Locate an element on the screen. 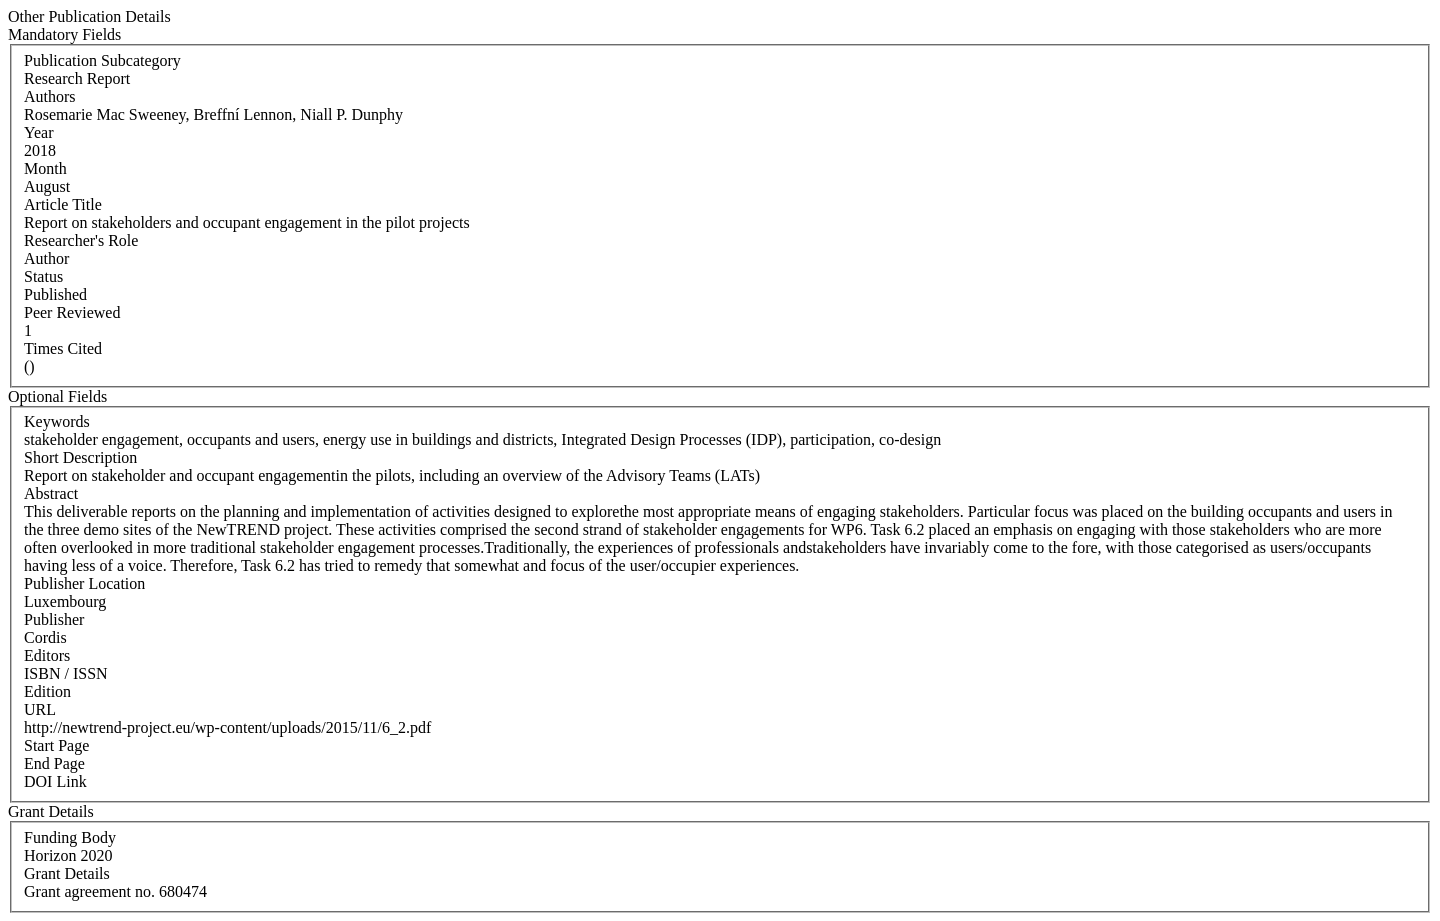  Edition is located at coordinates (47, 691).